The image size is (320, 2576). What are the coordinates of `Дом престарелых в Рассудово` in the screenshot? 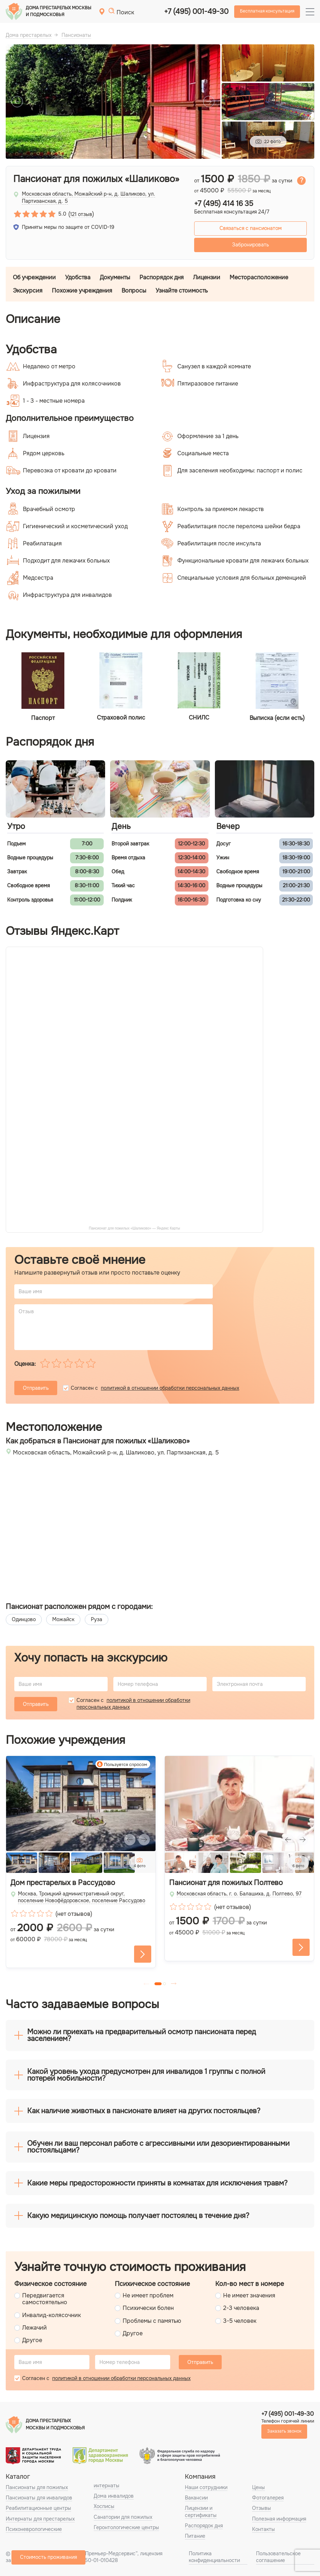 It's located at (62, 1883).